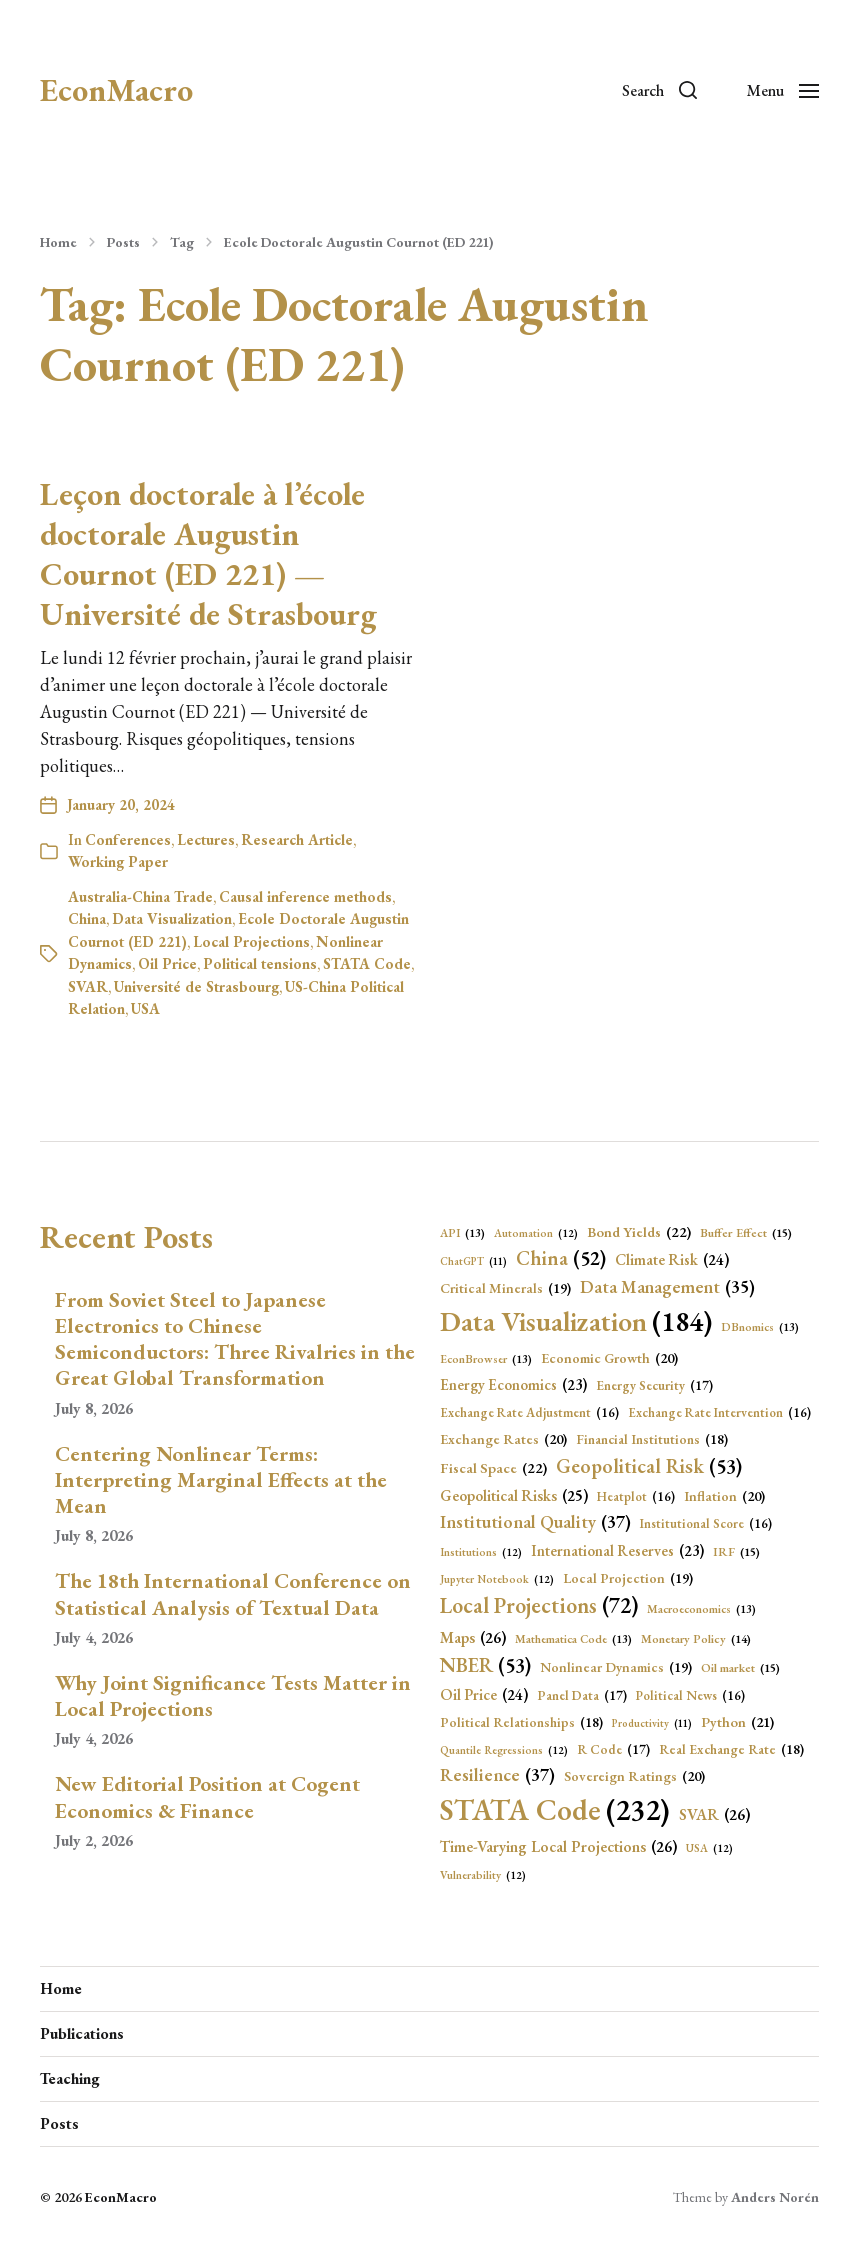 The image size is (859, 2248). I want to click on Local Projection [Local Projection (19 items)], so click(628, 1578).